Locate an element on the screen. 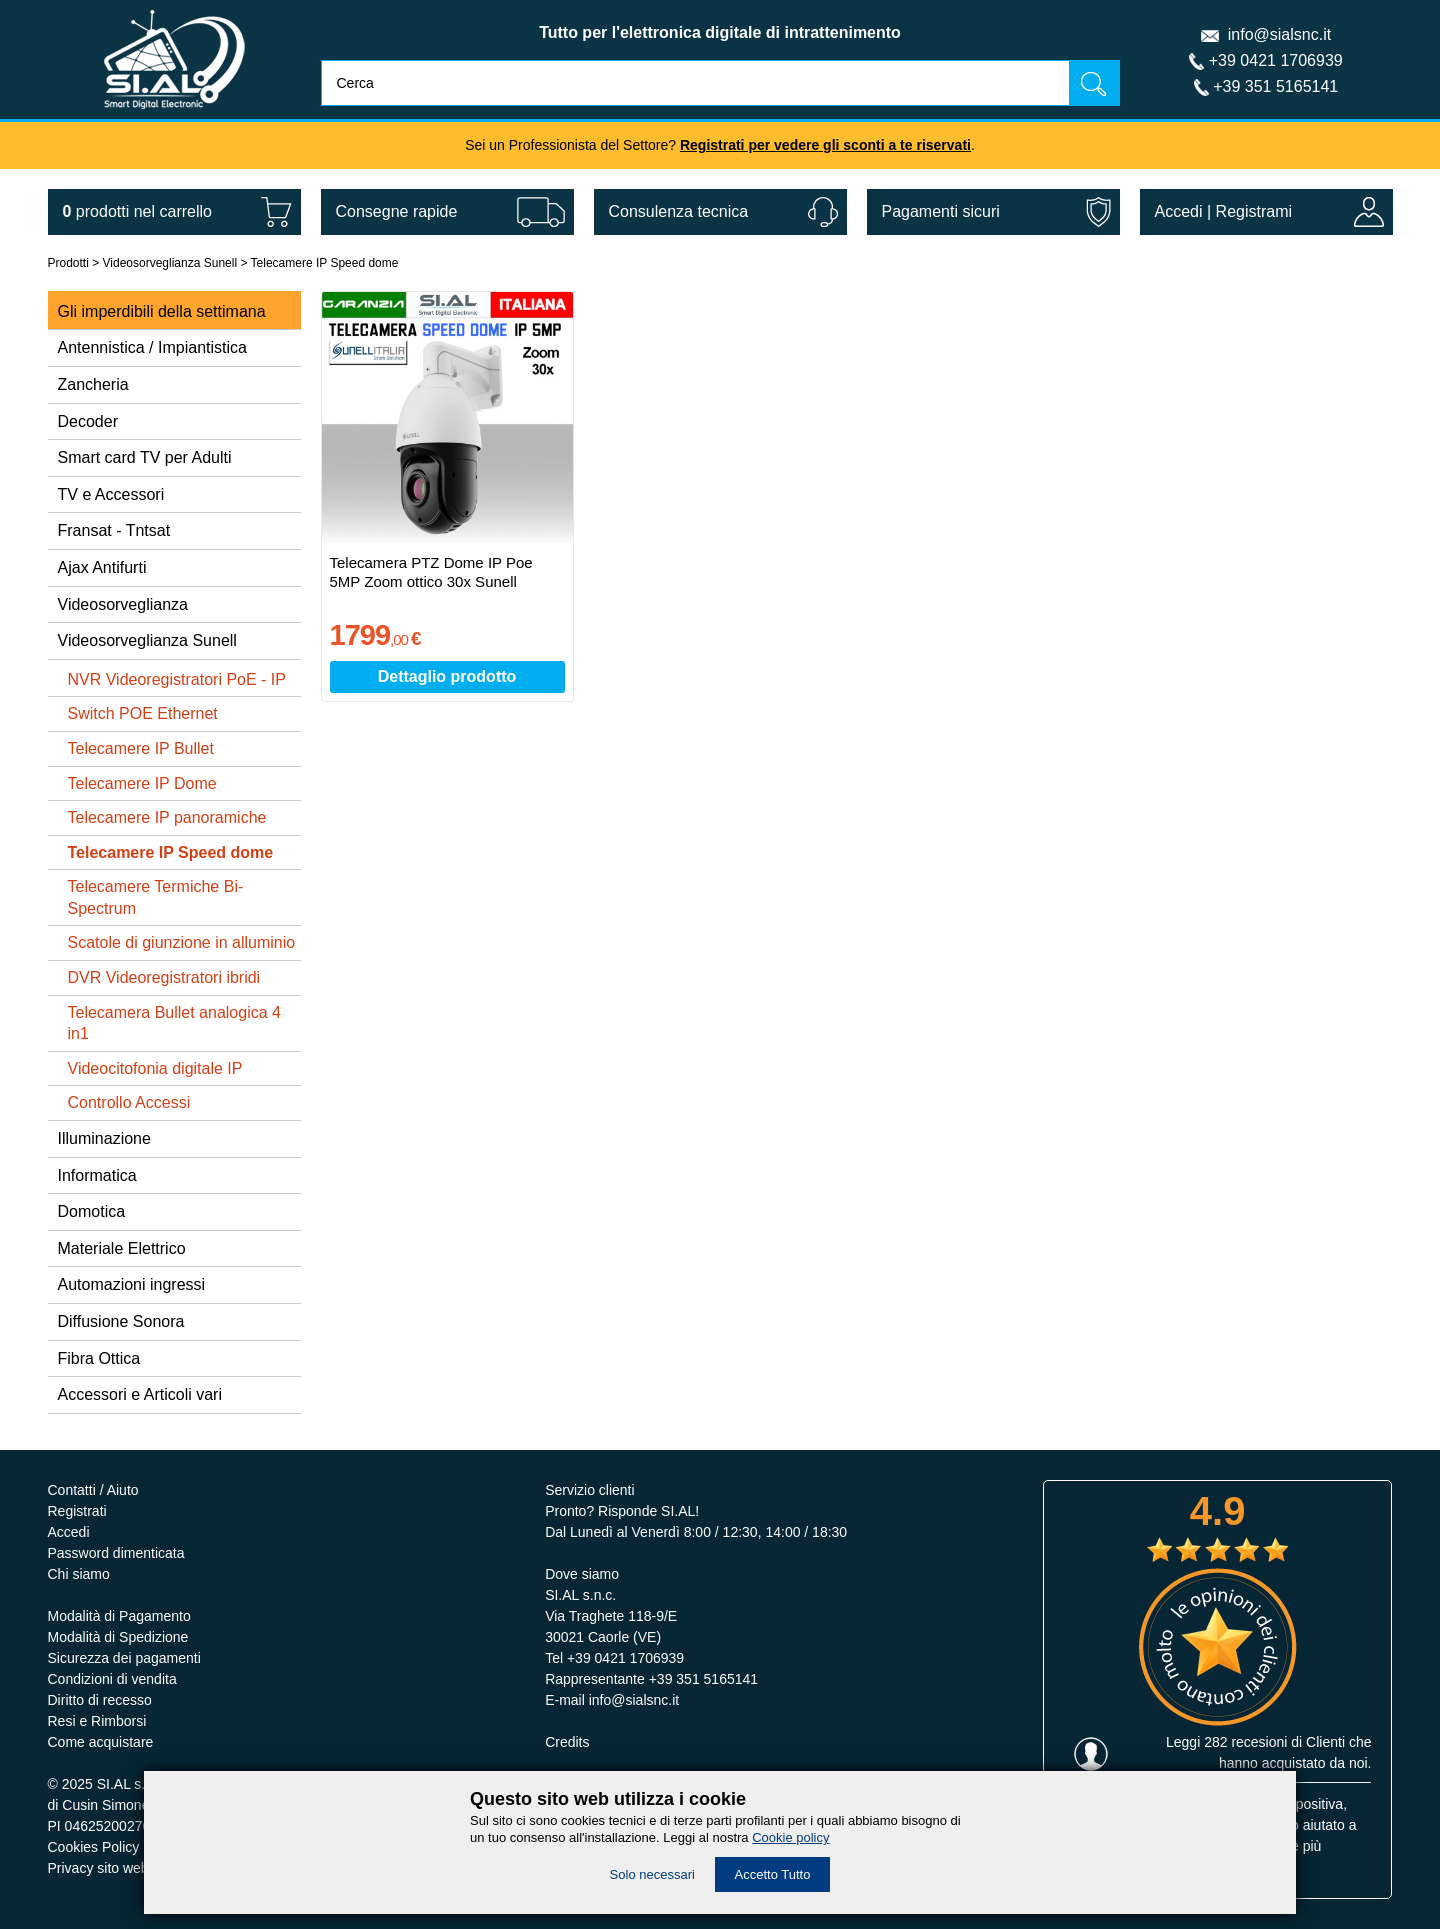 This screenshot has height=1929, width=1440. DVR Videoregistratori ibridi is located at coordinates (164, 977).